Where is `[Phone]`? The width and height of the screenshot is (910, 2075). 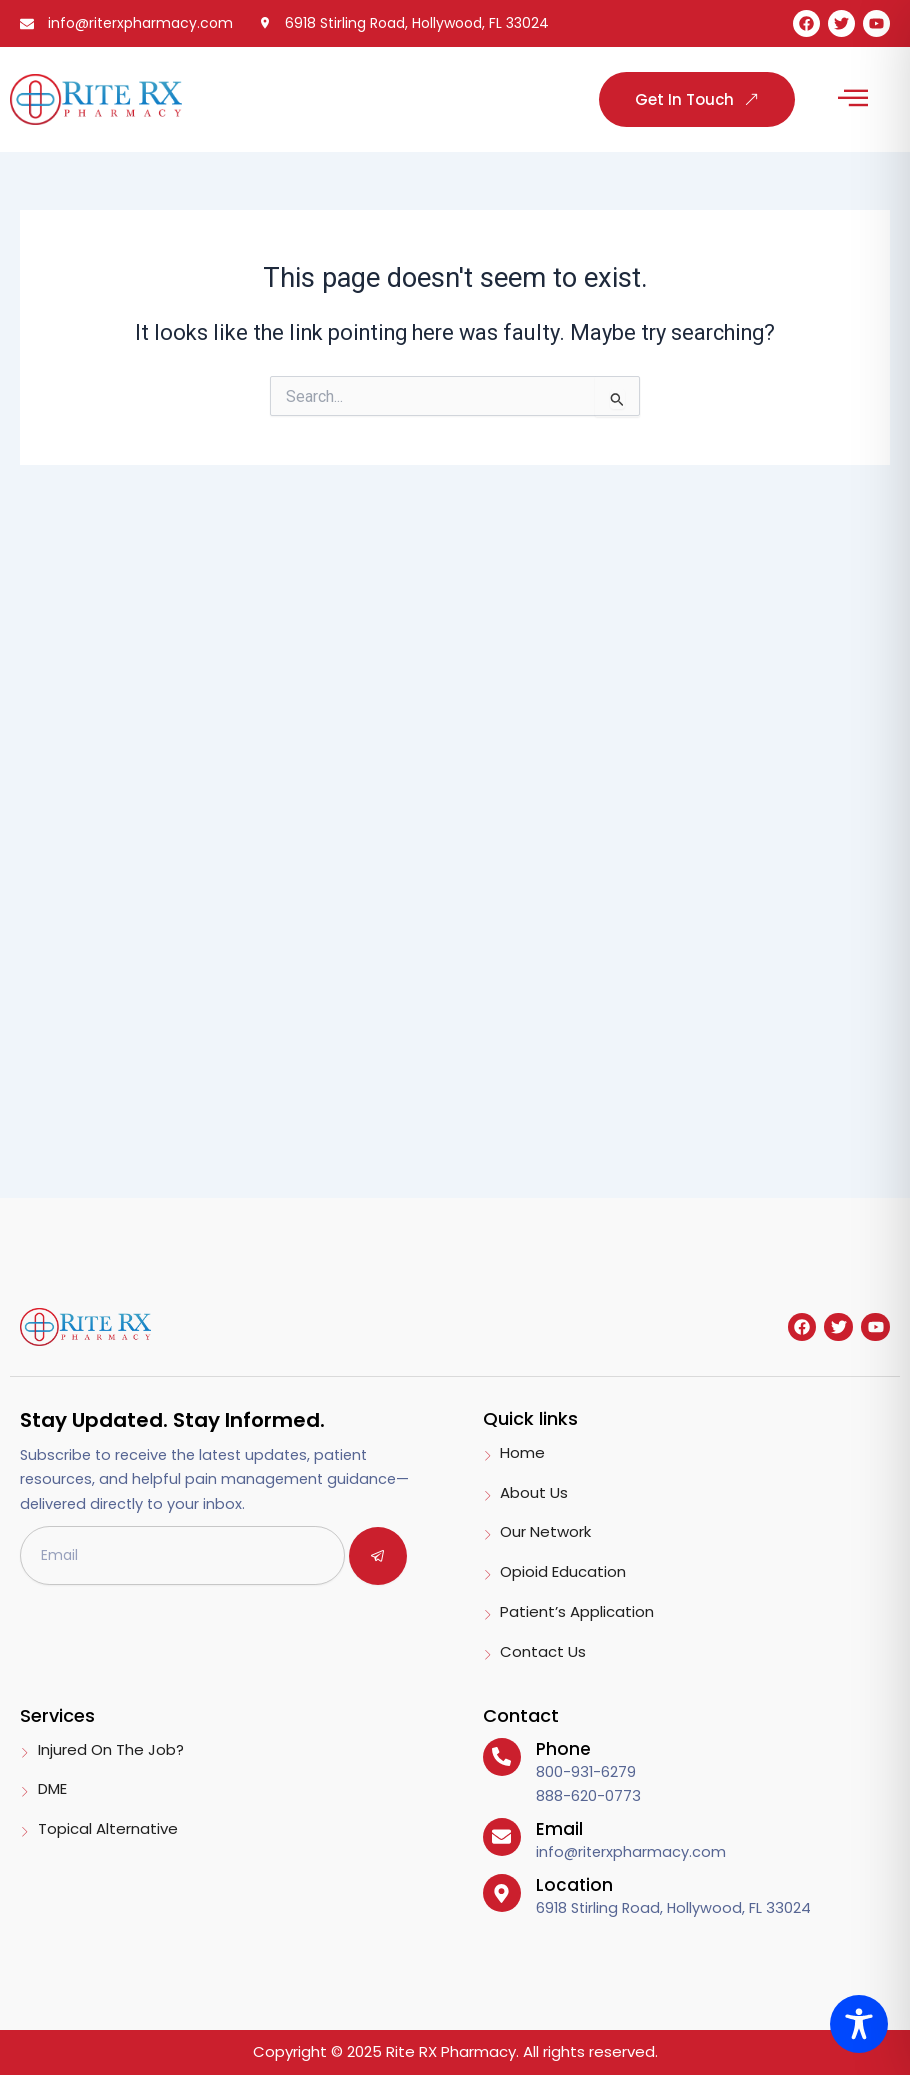
[Phone] is located at coordinates (502, 1757).